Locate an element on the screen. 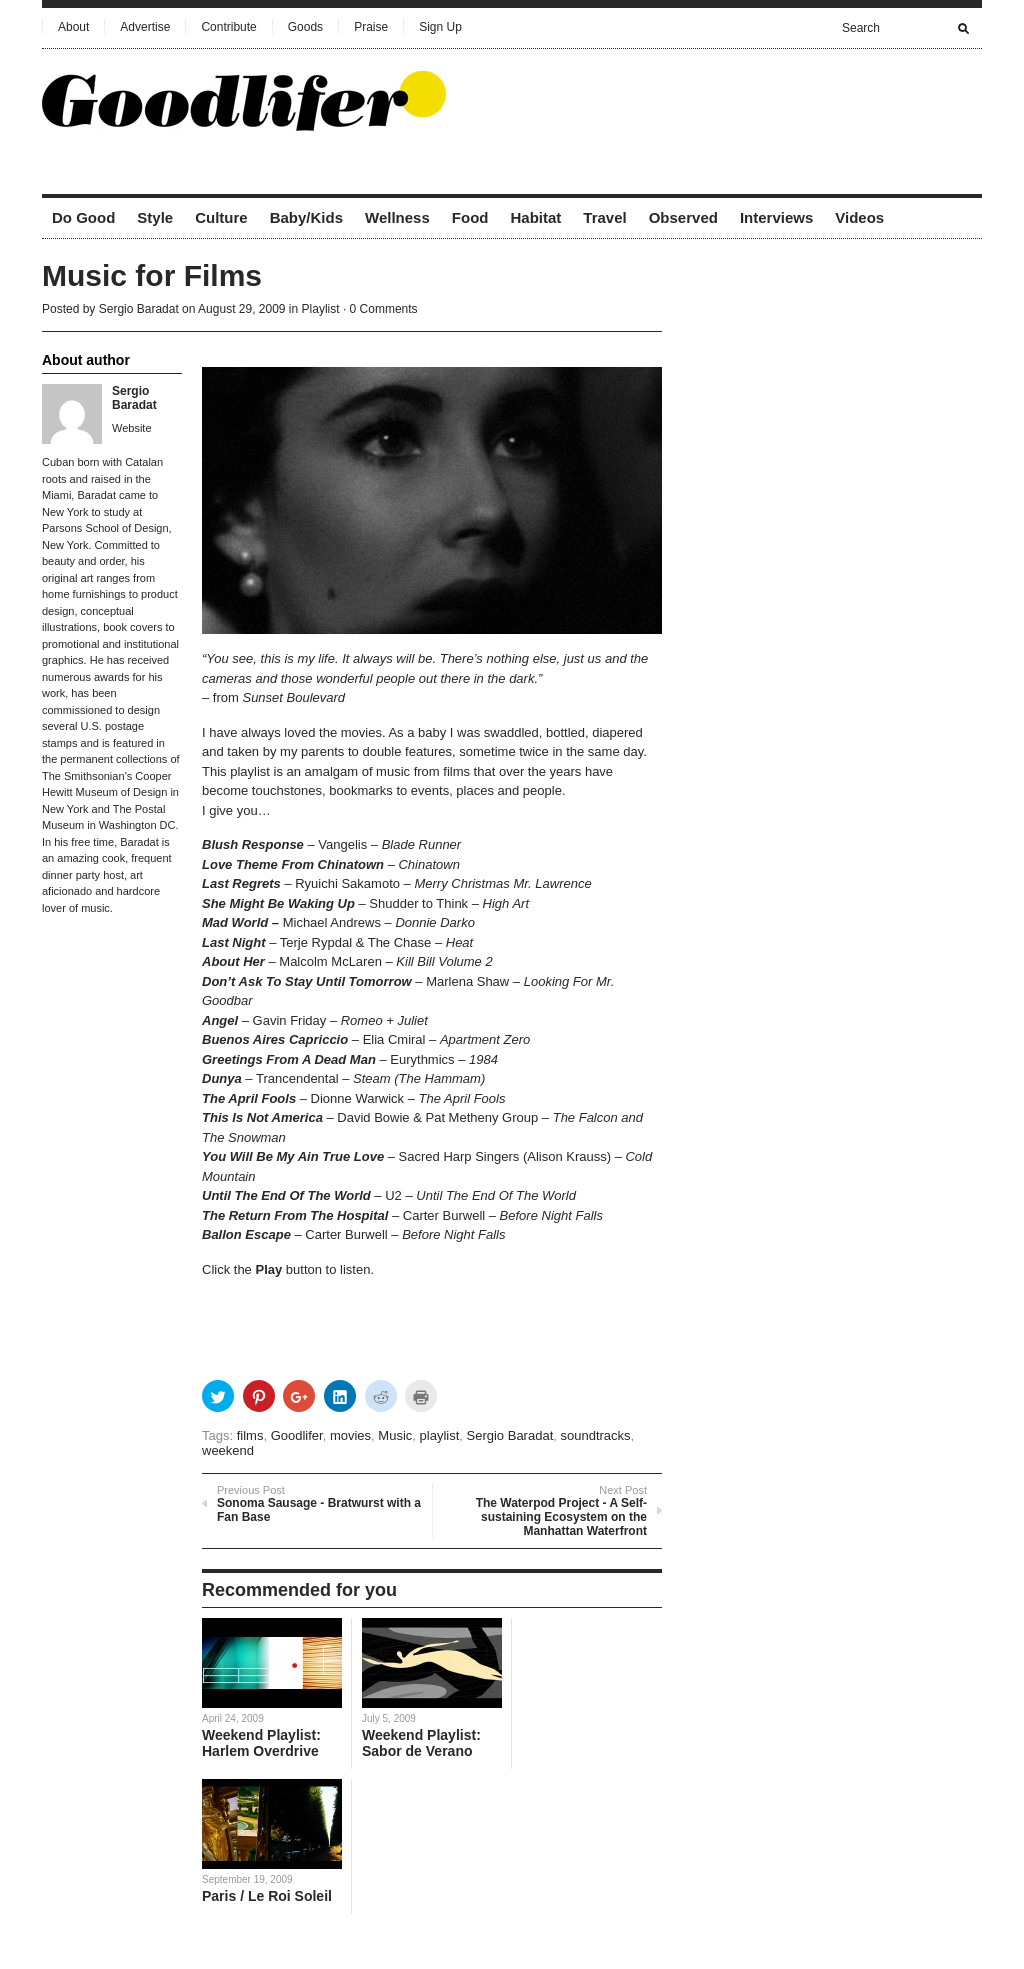 The width and height of the screenshot is (1024, 1969). Food is located at coordinates (470, 217).